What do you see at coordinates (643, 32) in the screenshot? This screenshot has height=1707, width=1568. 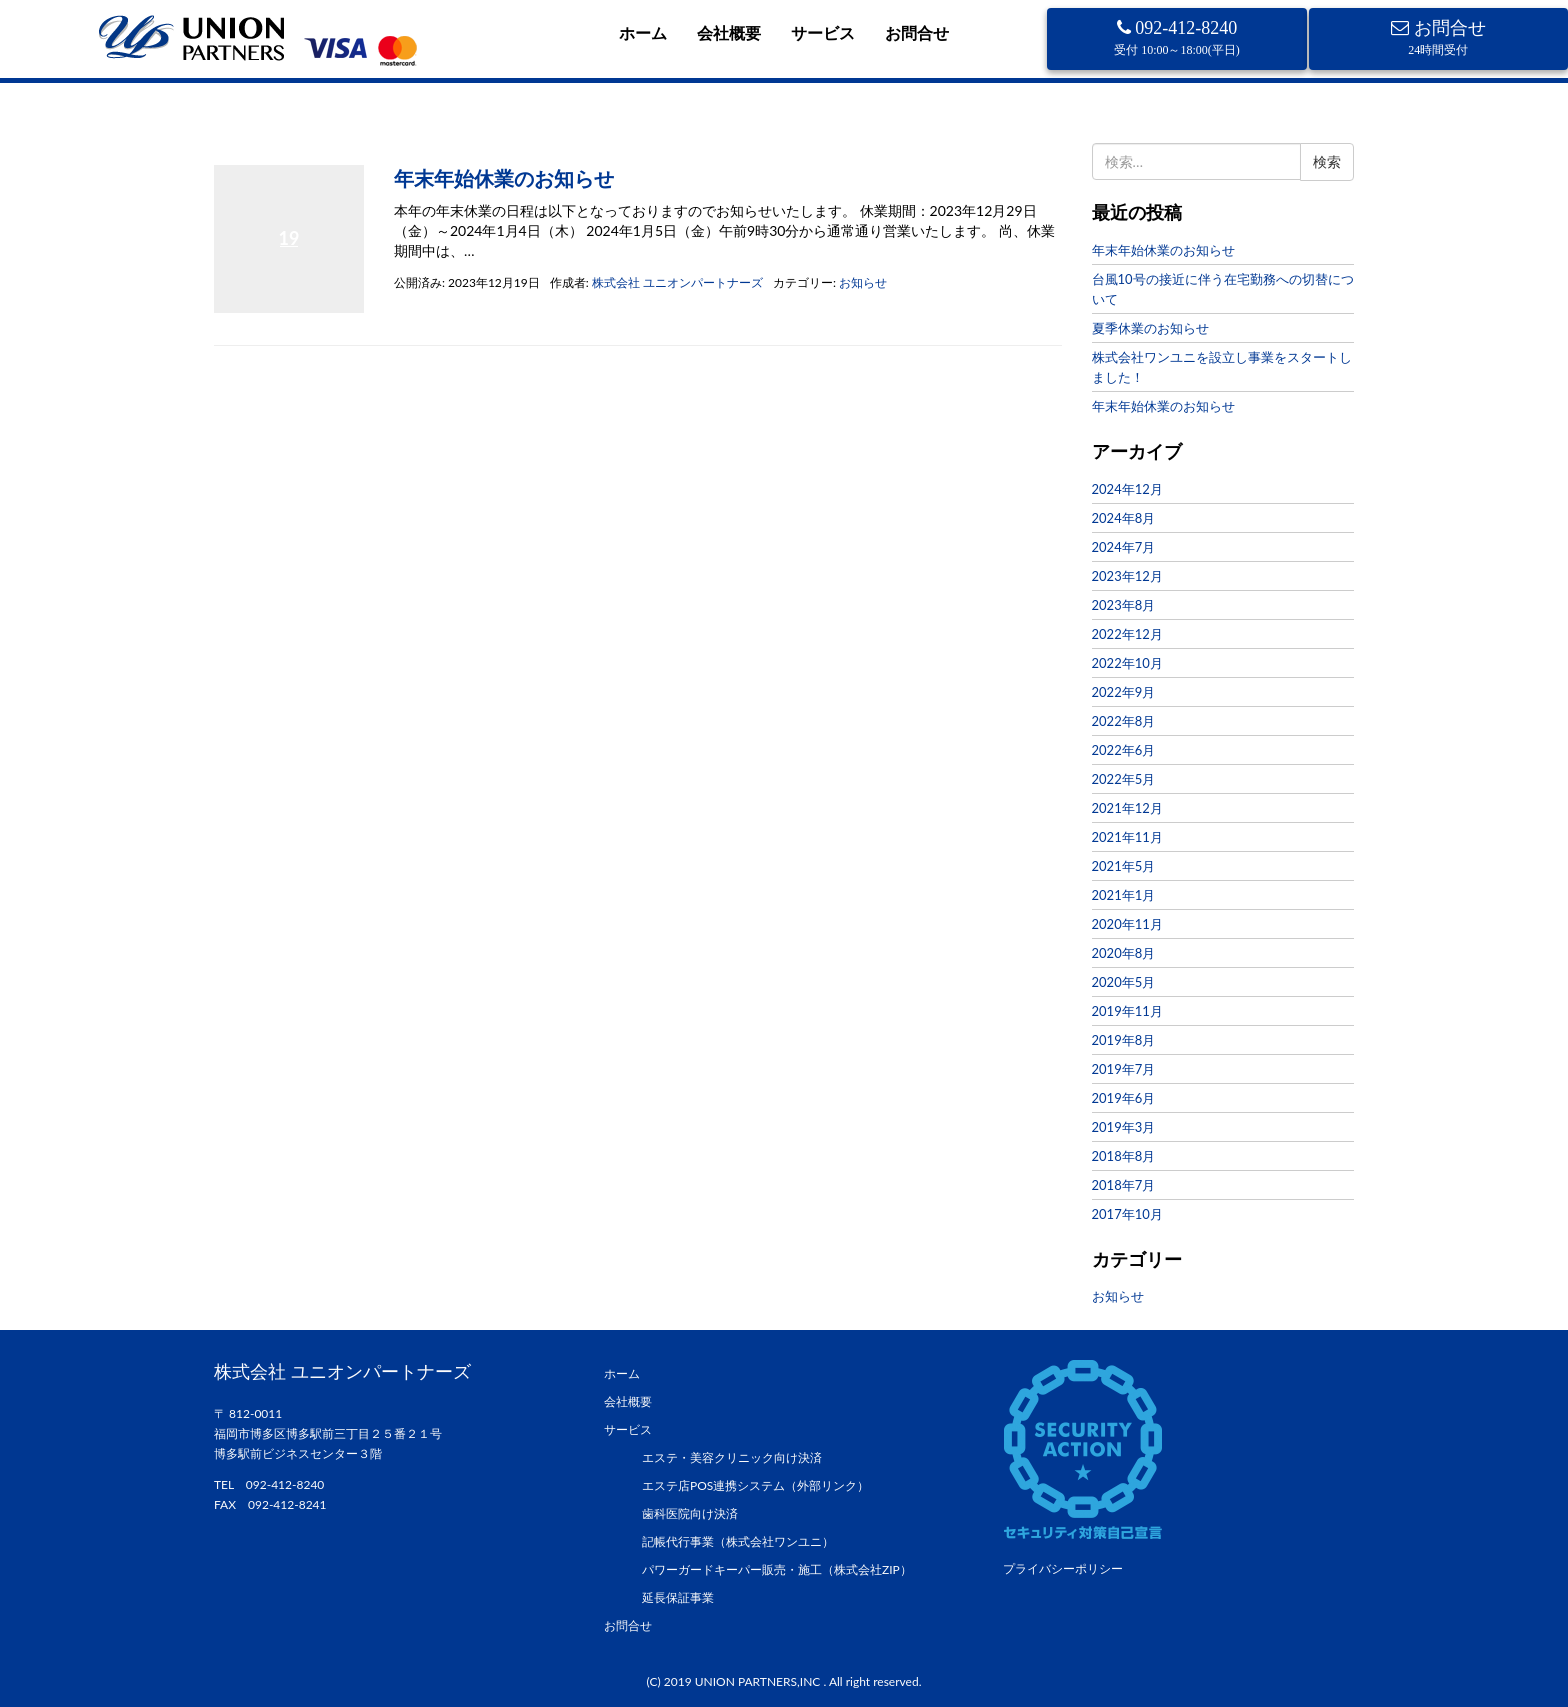 I see `ホーム` at bounding box center [643, 32].